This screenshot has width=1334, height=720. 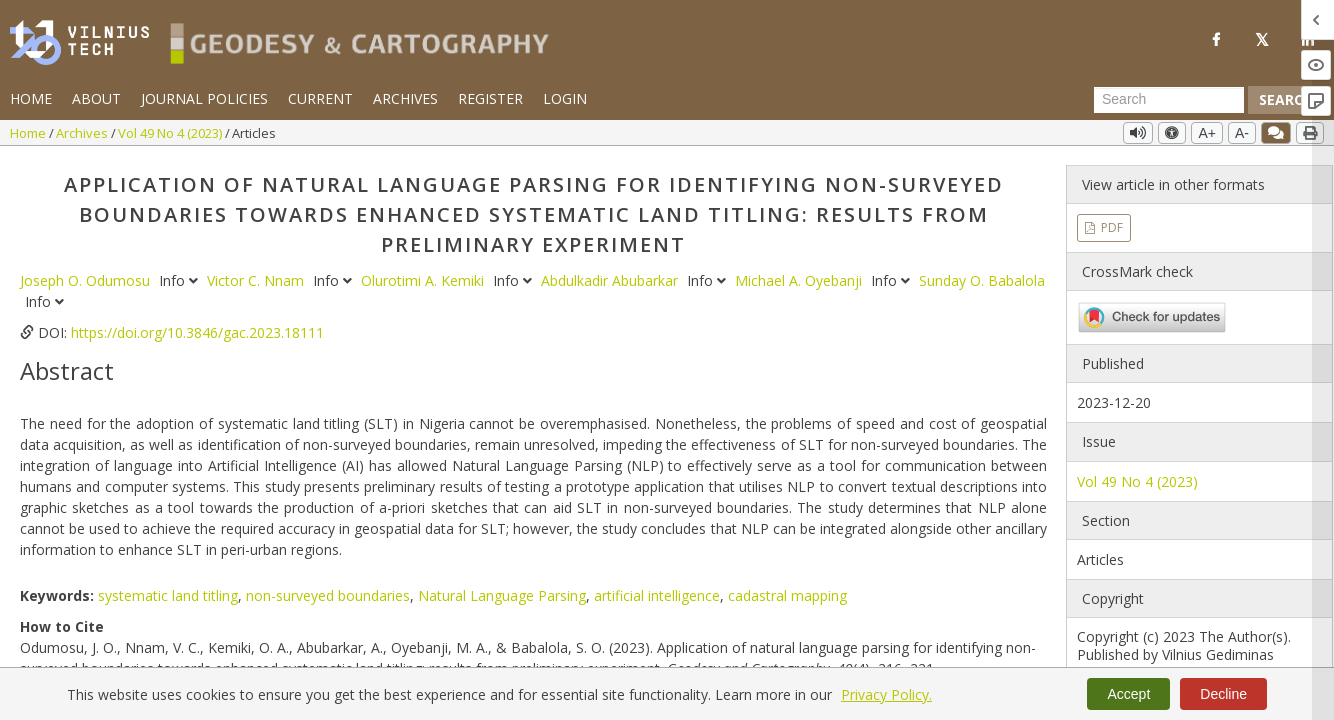 I want to click on systematic land titling, so click(x=168, y=595).